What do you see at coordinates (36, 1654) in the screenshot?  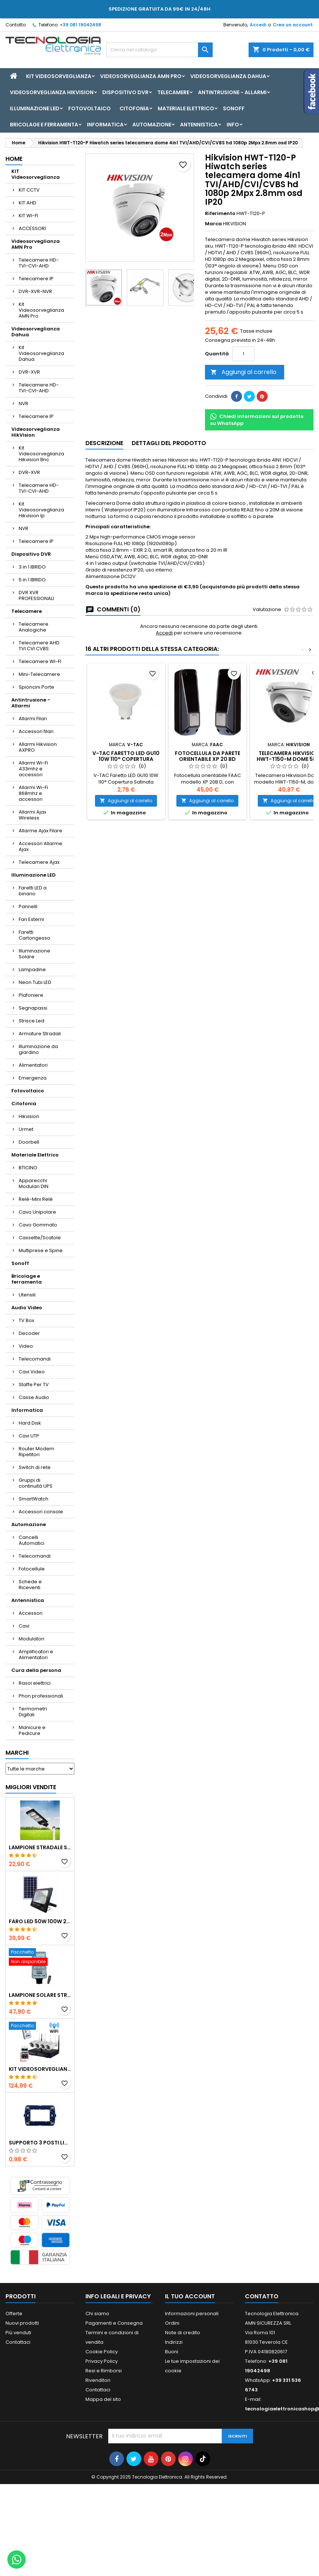 I see `Amplificatori e Alimentatori` at bounding box center [36, 1654].